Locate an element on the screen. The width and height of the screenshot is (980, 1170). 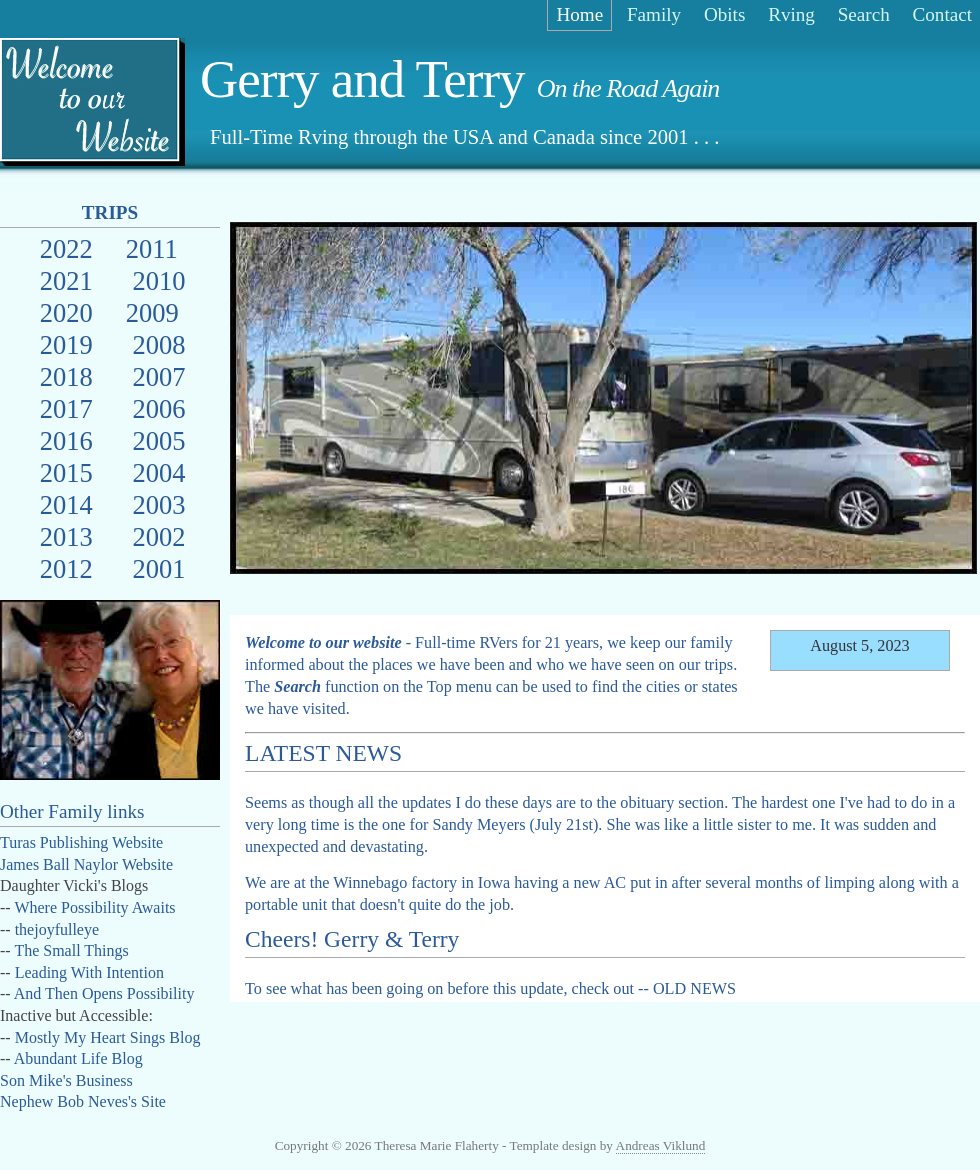
Leading With Intention is located at coordinates (89, 972).